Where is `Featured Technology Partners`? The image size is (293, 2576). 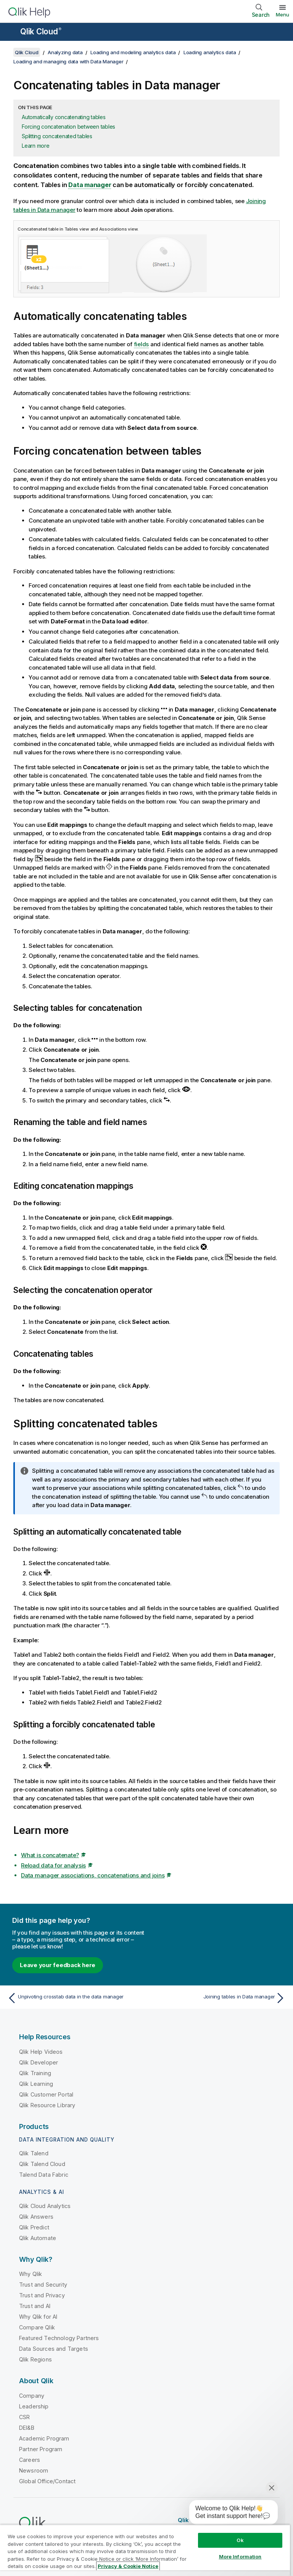 Featured Technology Partners is located at coordinates (59, 2338).